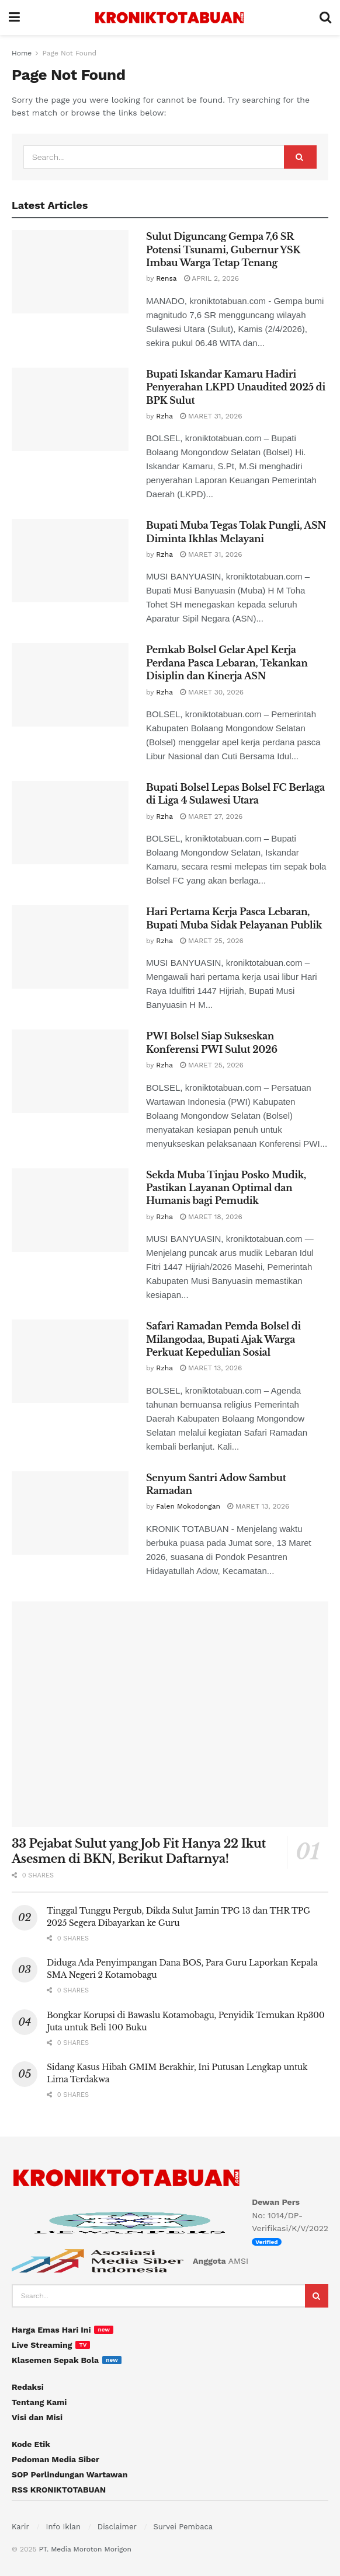 The width and height of the screenshot is (340, 2576). What do you see at coordinates (166, 278) in the screenshot?
I see `Rensa` at bounding box center [166, 278].